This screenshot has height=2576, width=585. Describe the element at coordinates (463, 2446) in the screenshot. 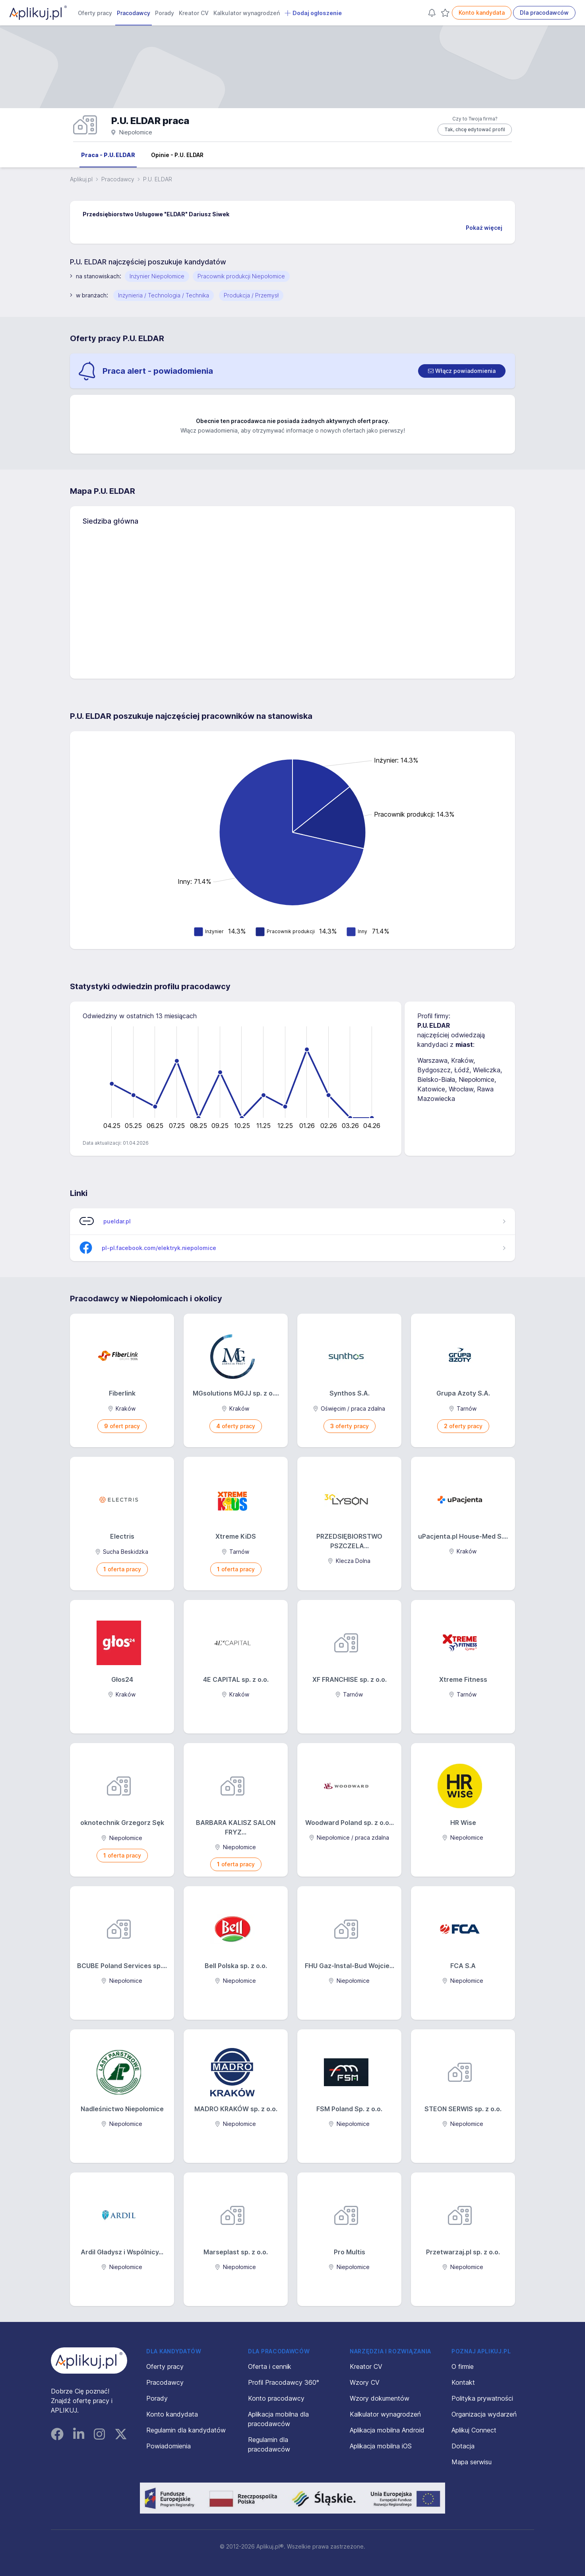

I see `Dotacja` at that location.